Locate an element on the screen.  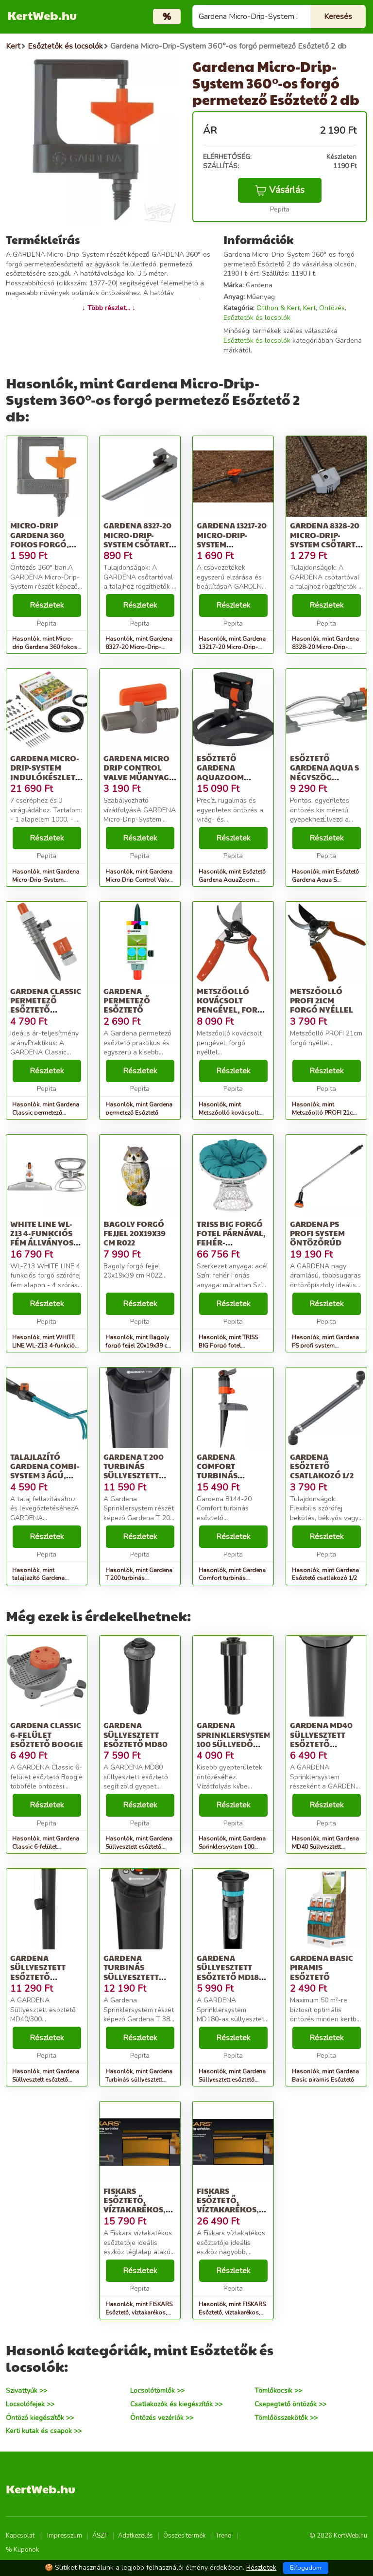
Hasonlók, mint Gardena Turbinás süllyesztett esőztető T 380 is located at coordinates (138, 2080).